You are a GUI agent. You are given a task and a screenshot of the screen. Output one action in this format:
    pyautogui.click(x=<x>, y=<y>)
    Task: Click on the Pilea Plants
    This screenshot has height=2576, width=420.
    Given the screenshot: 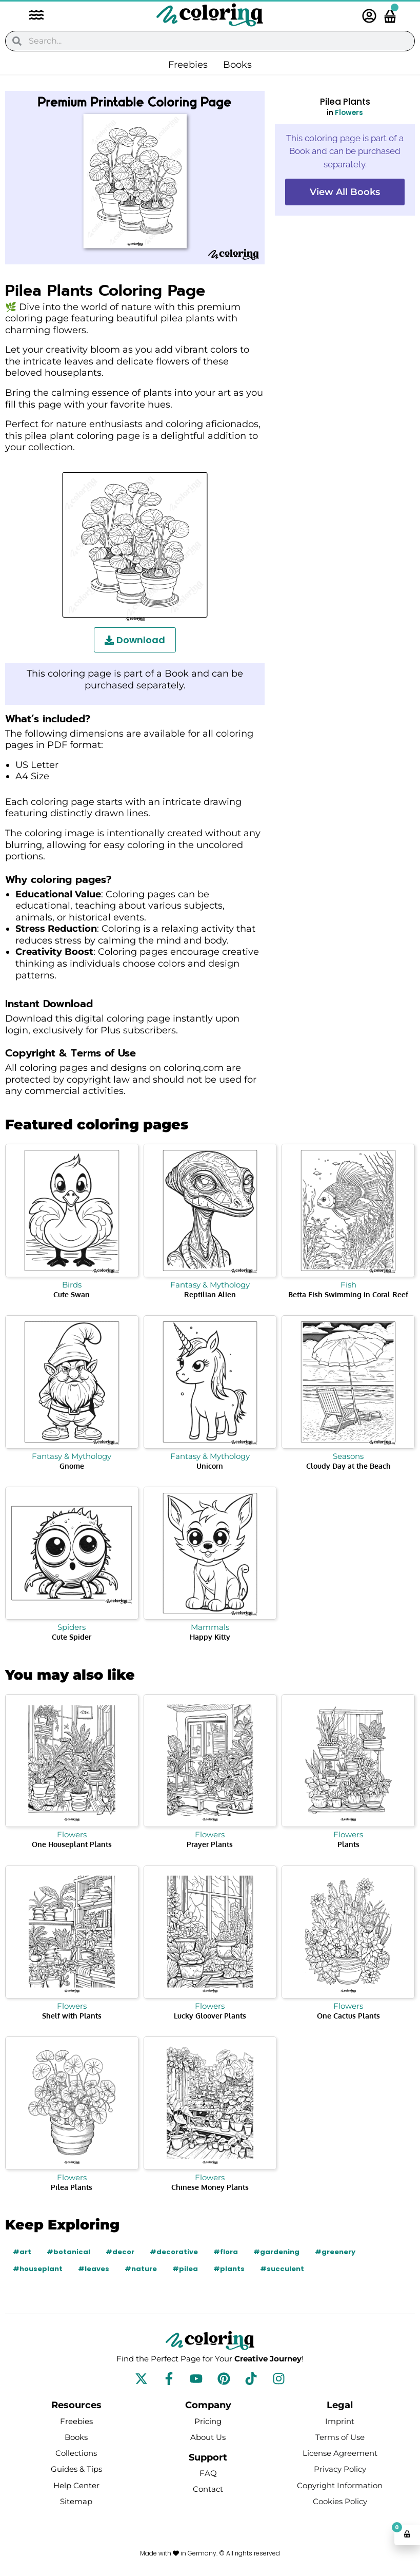 What is the action you would take?
    pyautogui.click(x=71, y=2187)
    